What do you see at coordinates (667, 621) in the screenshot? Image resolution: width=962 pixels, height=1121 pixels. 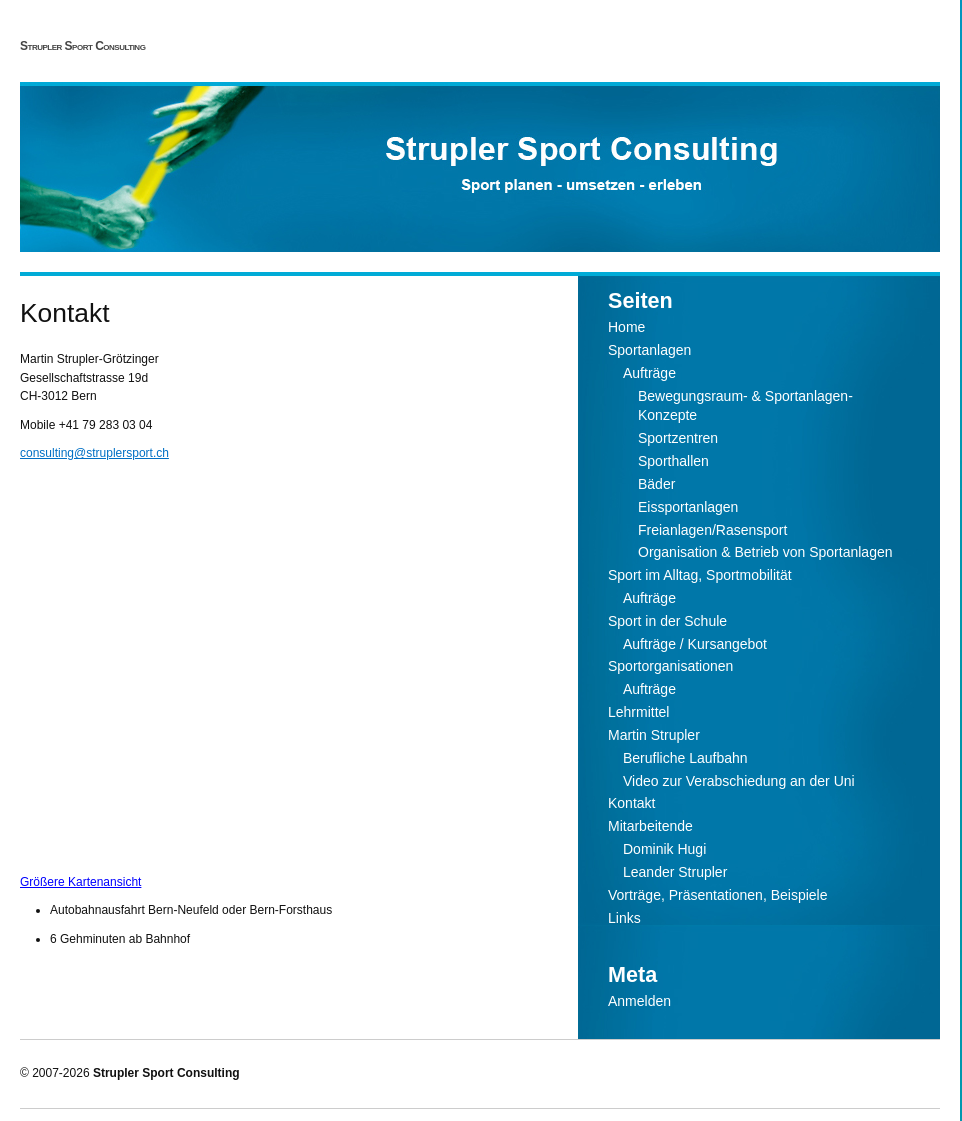 I see `Sport in der Schule` at bounding box center [667, 621].